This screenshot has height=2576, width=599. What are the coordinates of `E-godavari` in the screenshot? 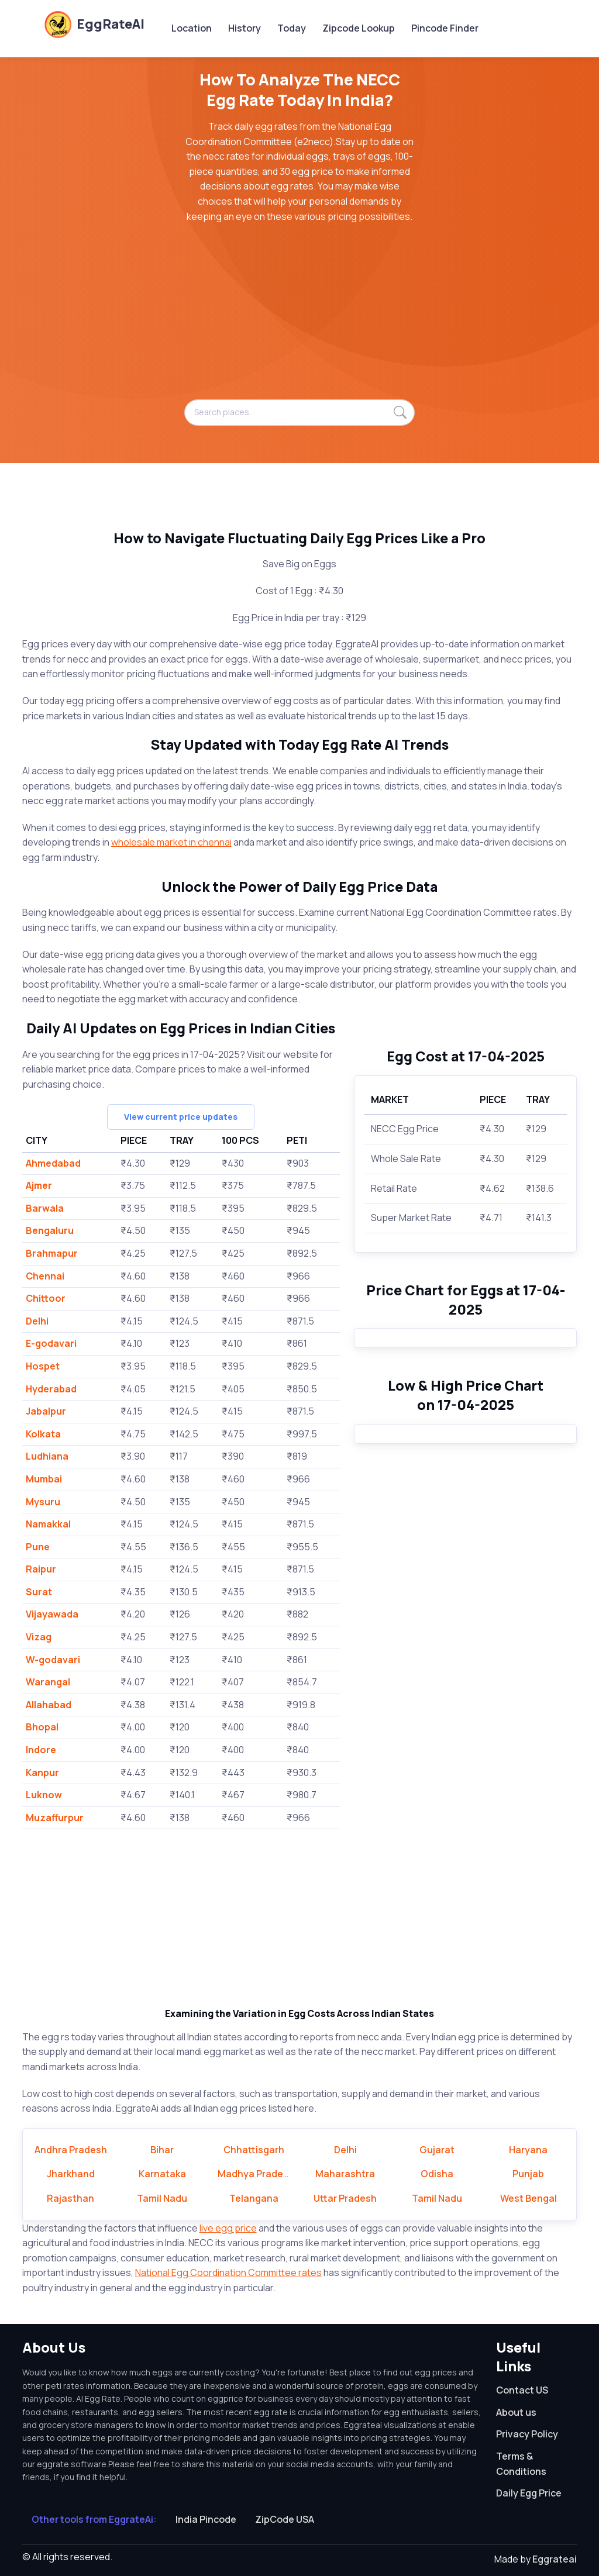 It's located at (51, 1343).